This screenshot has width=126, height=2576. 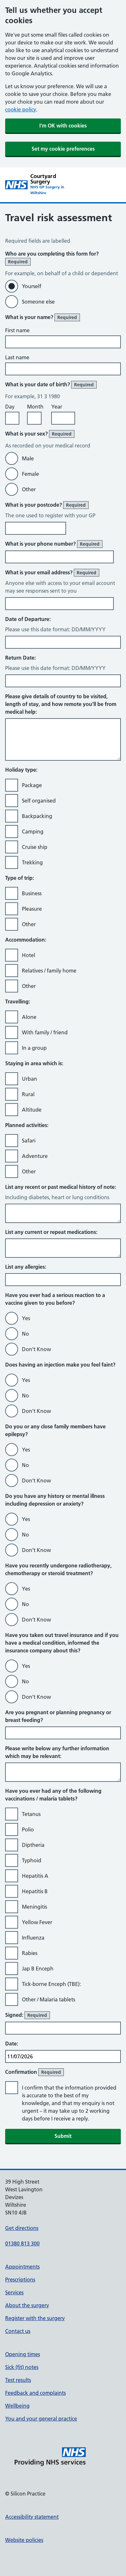 I want to click on Hepatitis B, so click(x=35, y=1891).